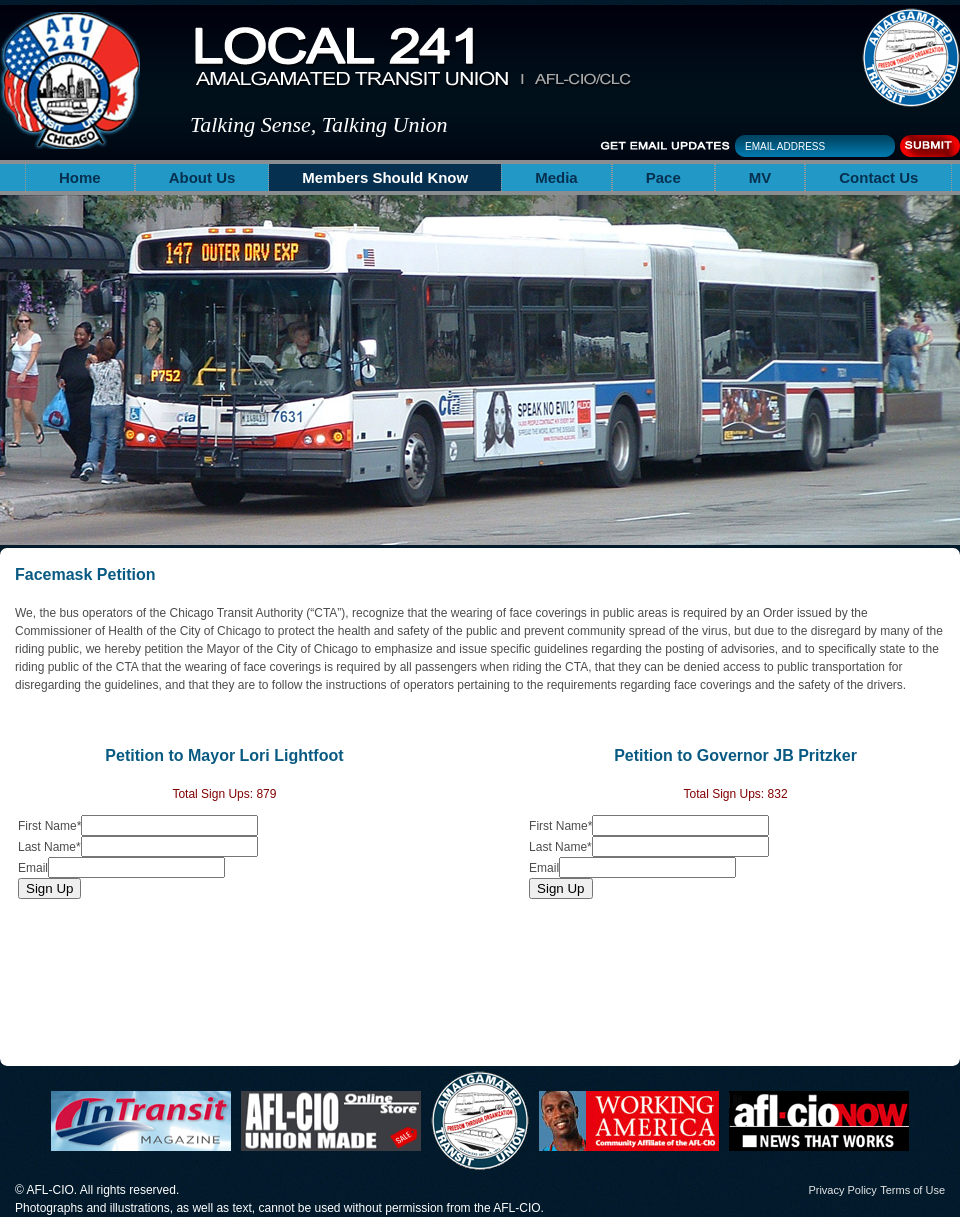  What do you see at coordinates (385, 177) in the screenshot?
I see `Members Should Know` at bounding box center [385, 177].